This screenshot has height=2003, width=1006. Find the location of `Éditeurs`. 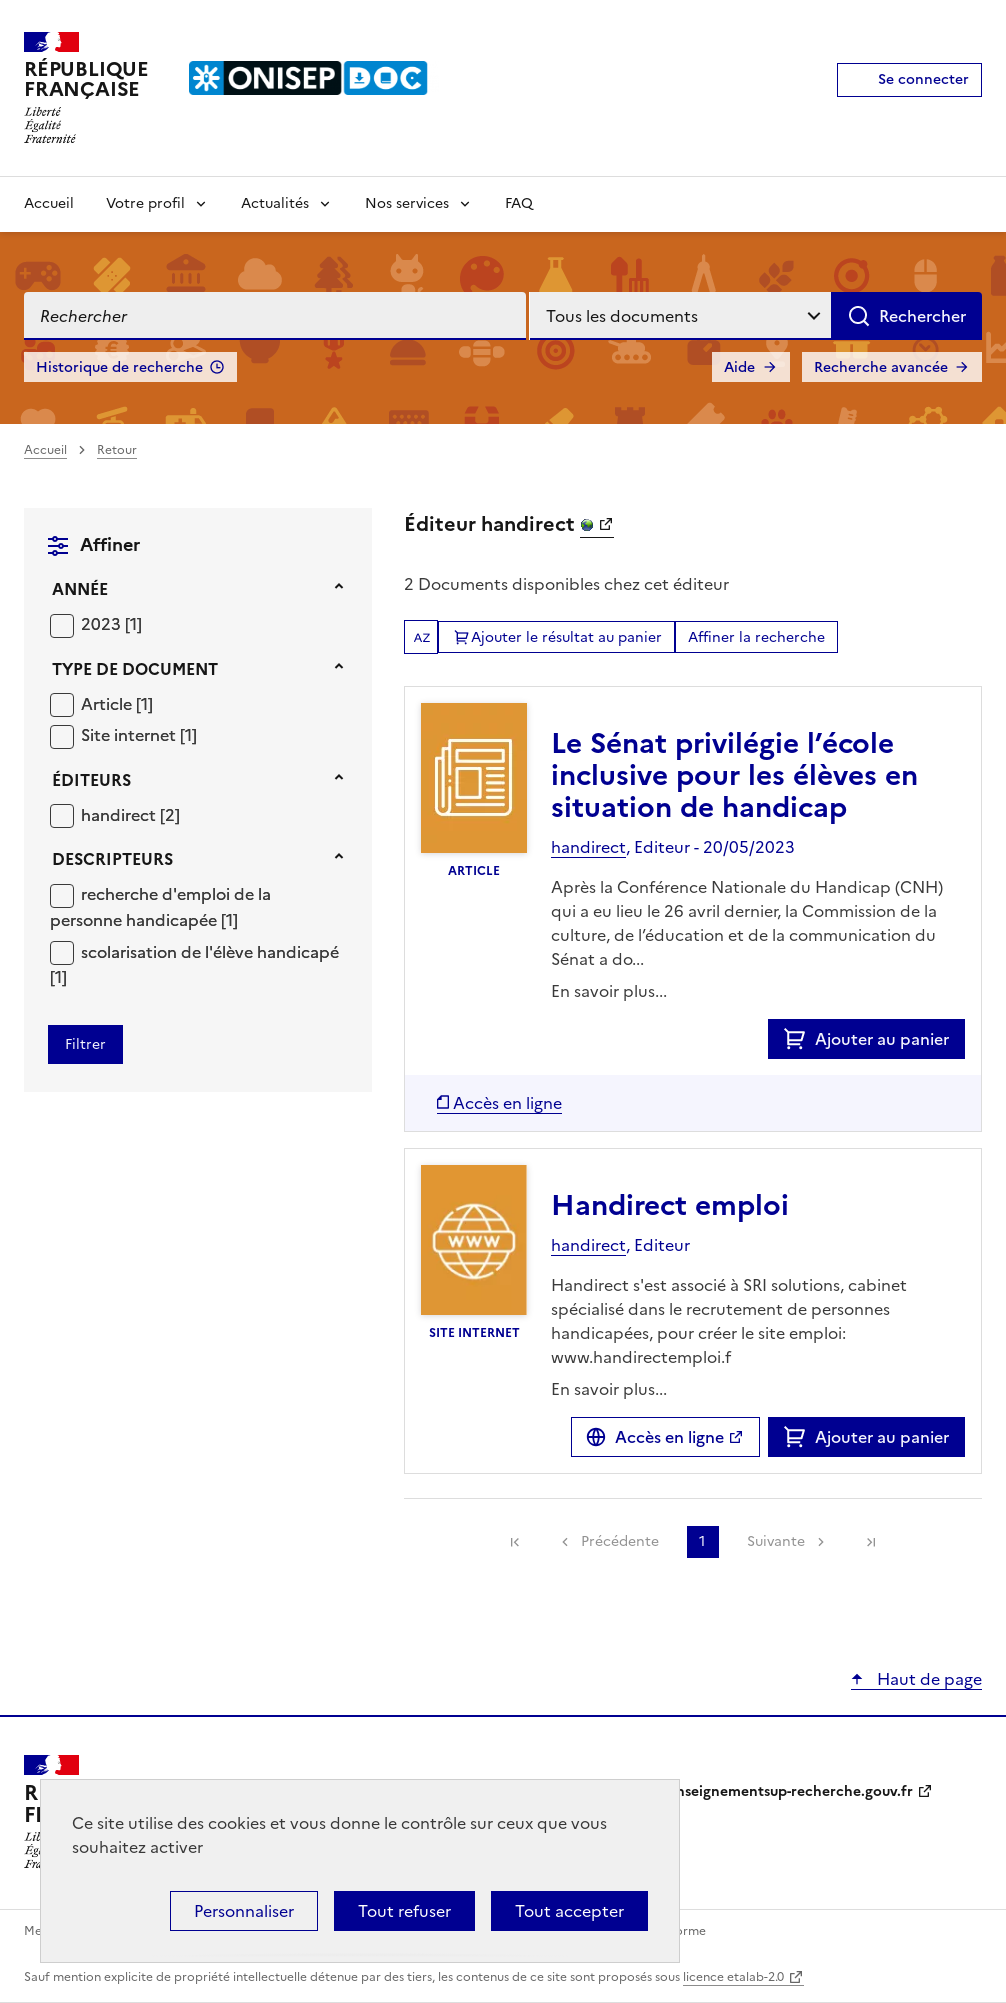

Éditeurs is located at coordinates (91, 780).